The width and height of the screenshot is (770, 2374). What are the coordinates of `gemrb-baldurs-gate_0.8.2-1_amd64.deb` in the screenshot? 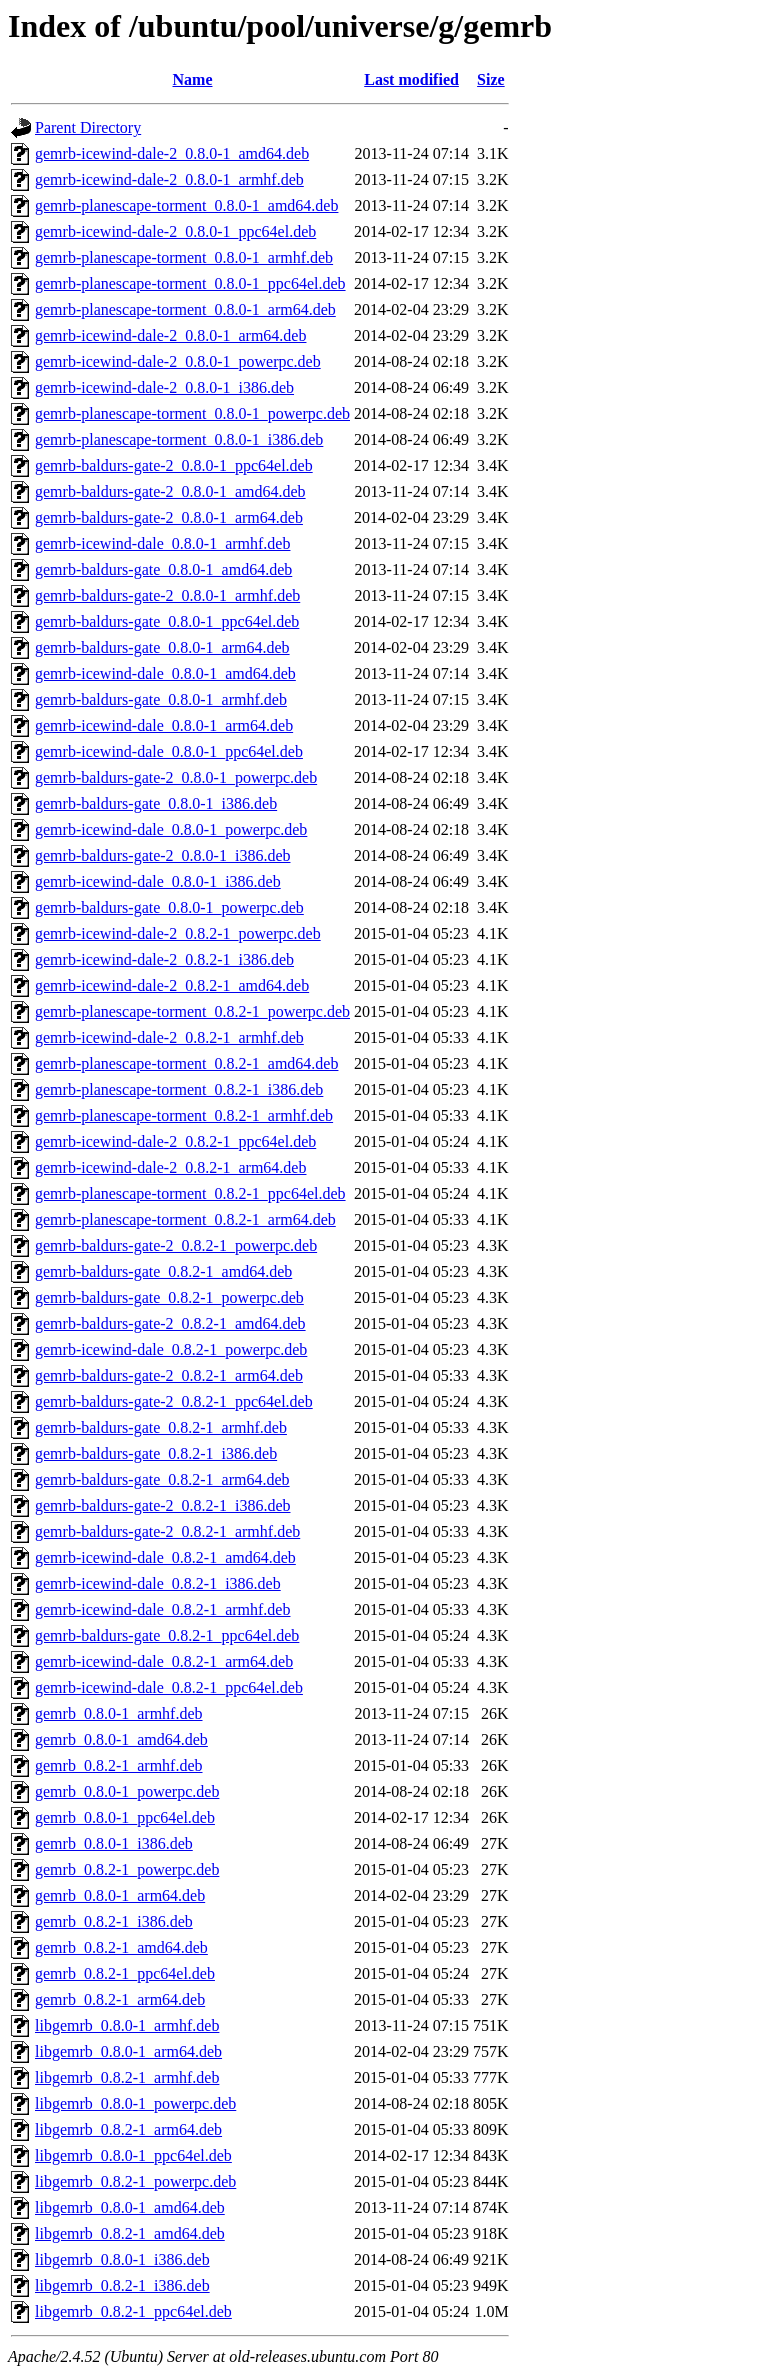 It's located at (163, 1271).